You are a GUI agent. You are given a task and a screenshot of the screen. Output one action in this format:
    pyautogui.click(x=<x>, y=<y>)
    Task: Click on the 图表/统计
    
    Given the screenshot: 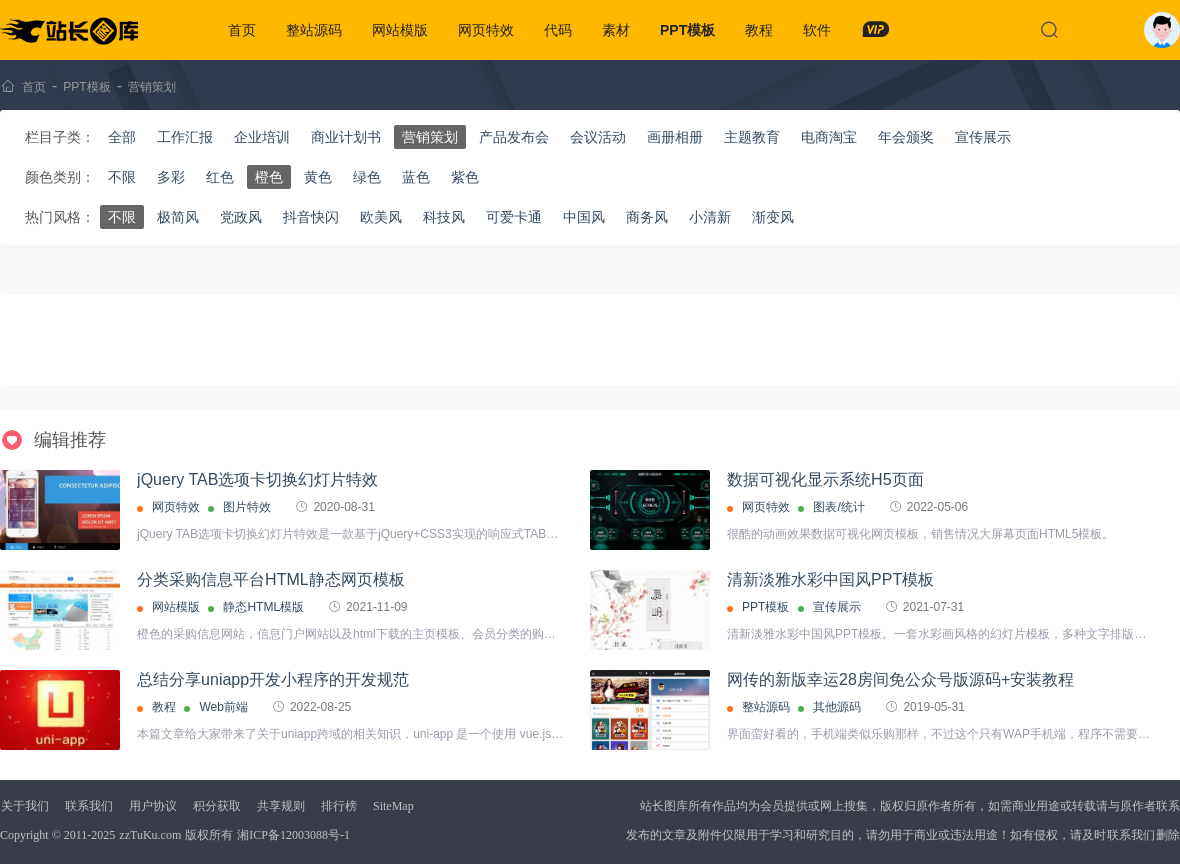 What is the action you would take?
    pyautogui.click(x=838, y=507)
    